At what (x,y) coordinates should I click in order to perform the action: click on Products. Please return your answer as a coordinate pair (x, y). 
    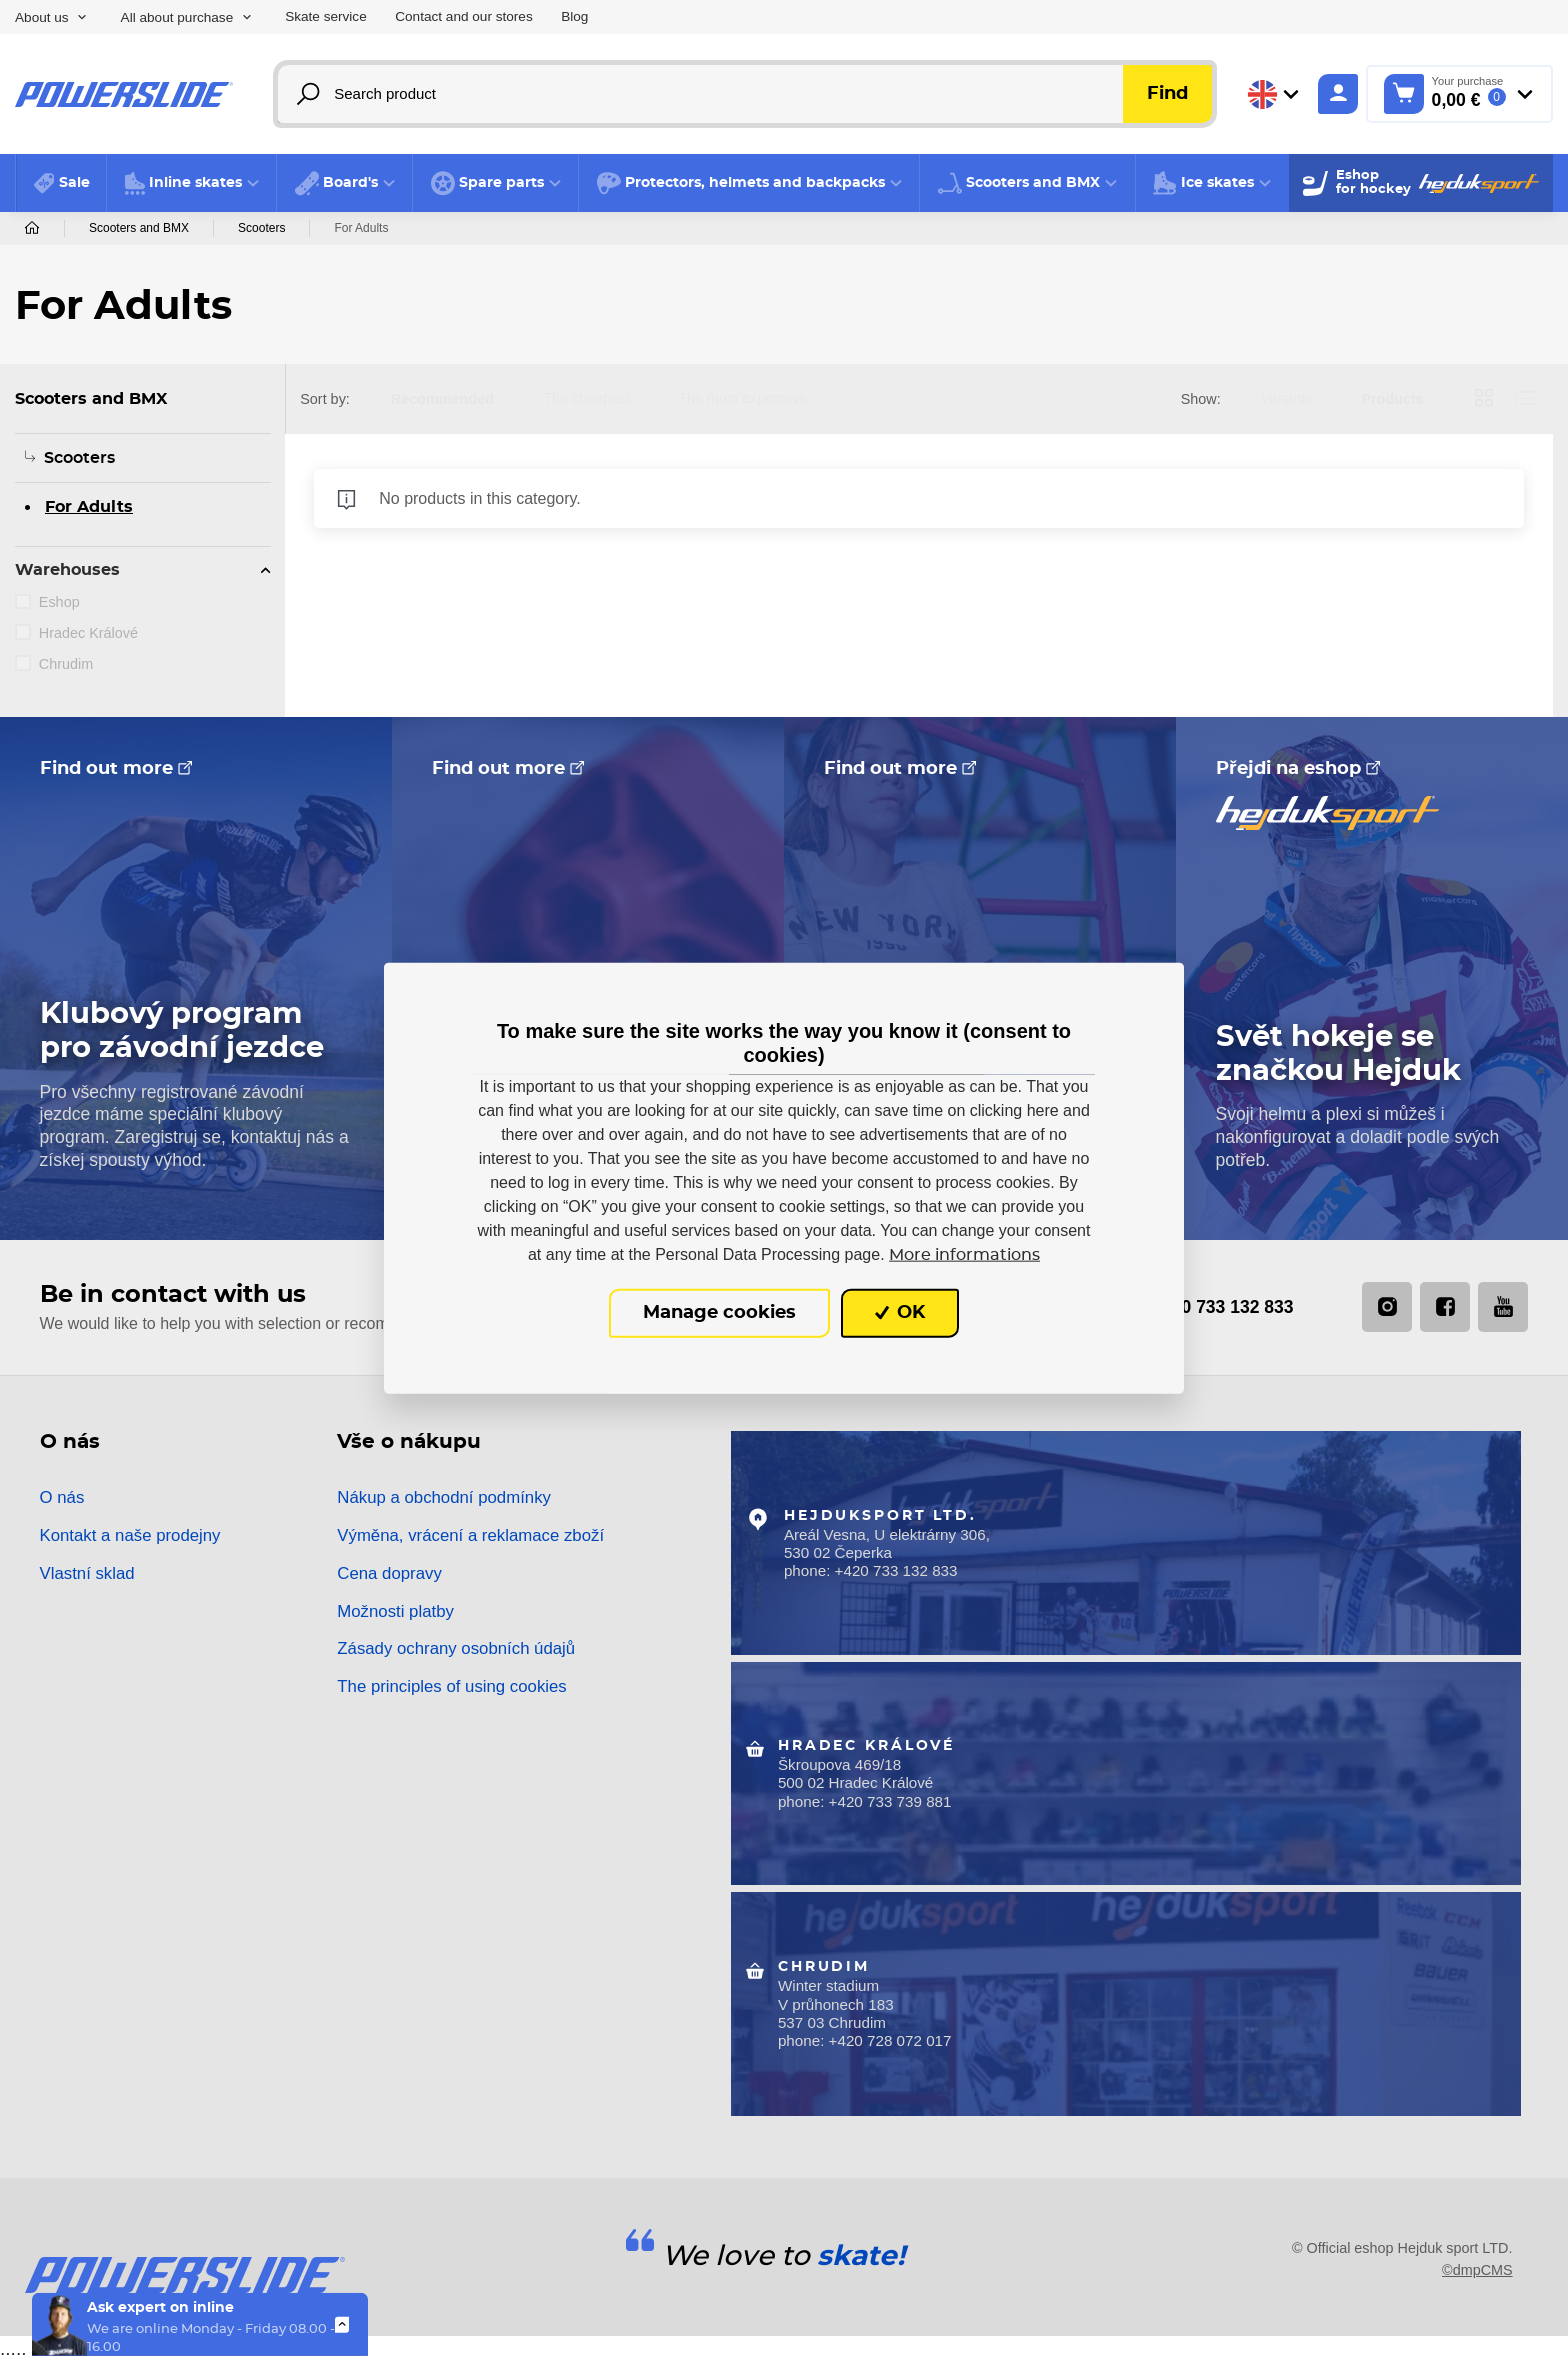
    Looking at the image, I should click on (1392, 399).